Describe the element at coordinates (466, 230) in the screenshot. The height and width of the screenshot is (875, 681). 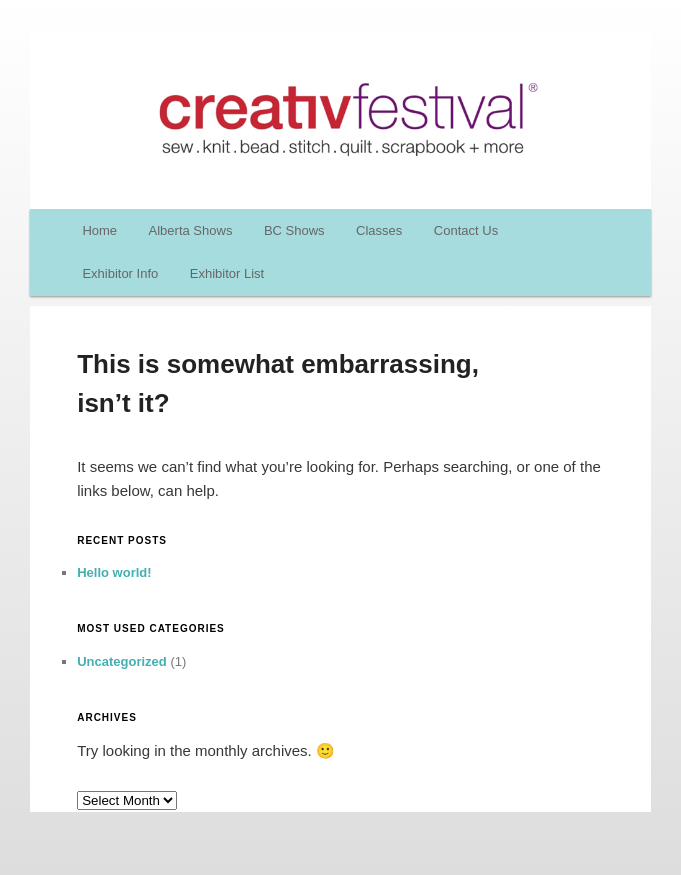
I see `Contact Us` at that location.